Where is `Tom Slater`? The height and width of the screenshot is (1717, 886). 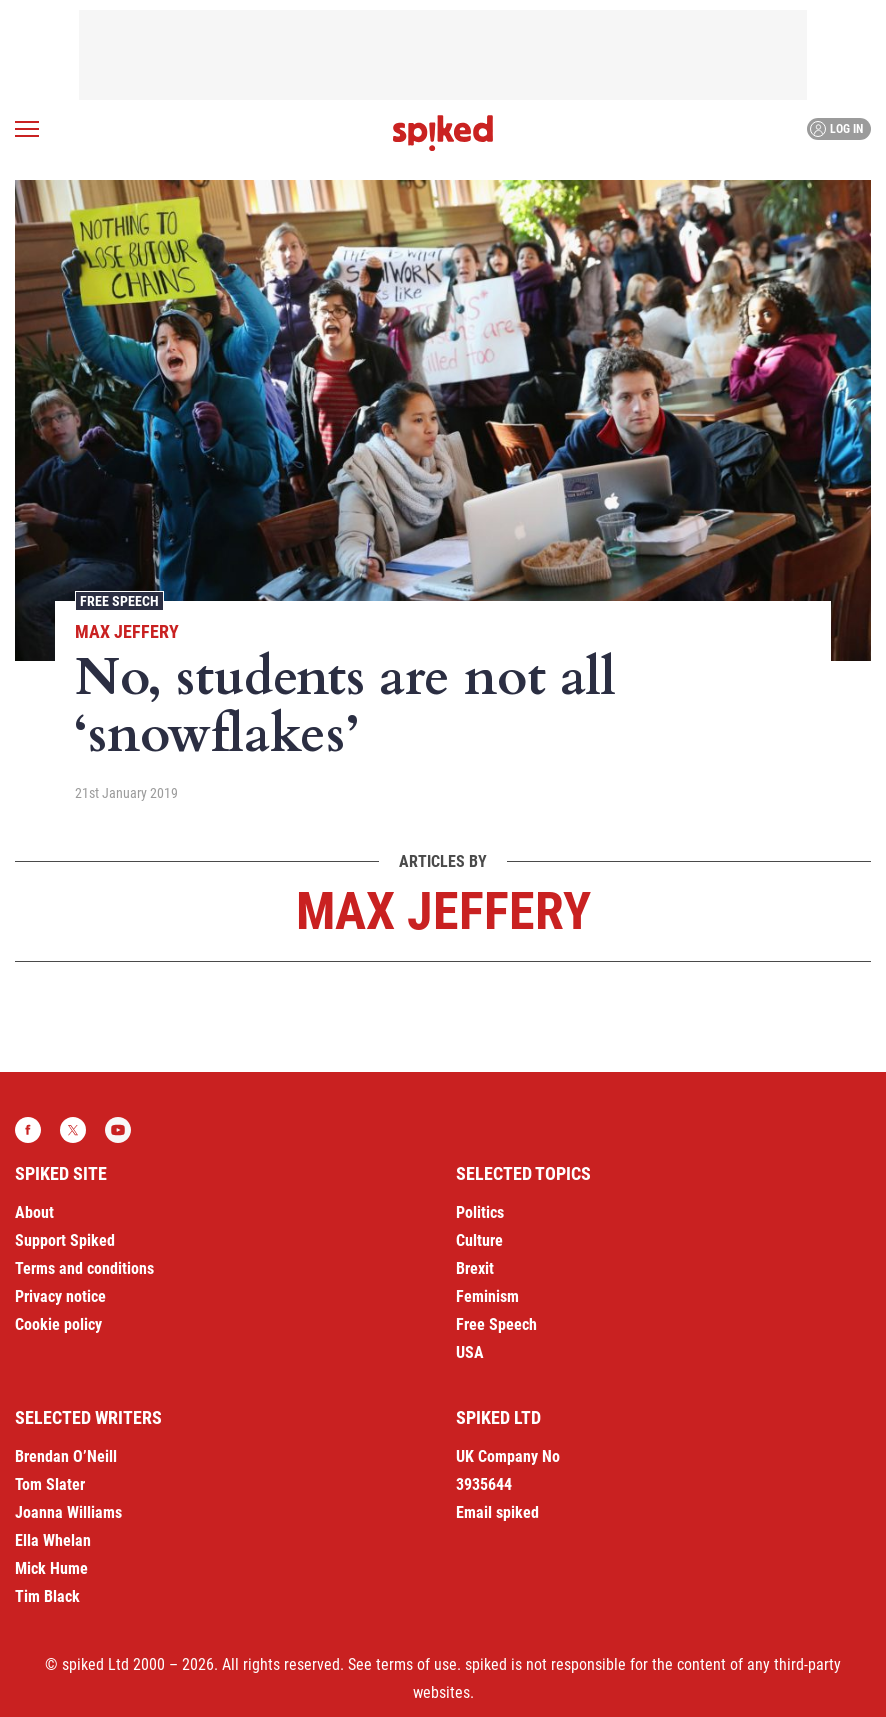
Tom Slater is located at coordinates (50, 1484).